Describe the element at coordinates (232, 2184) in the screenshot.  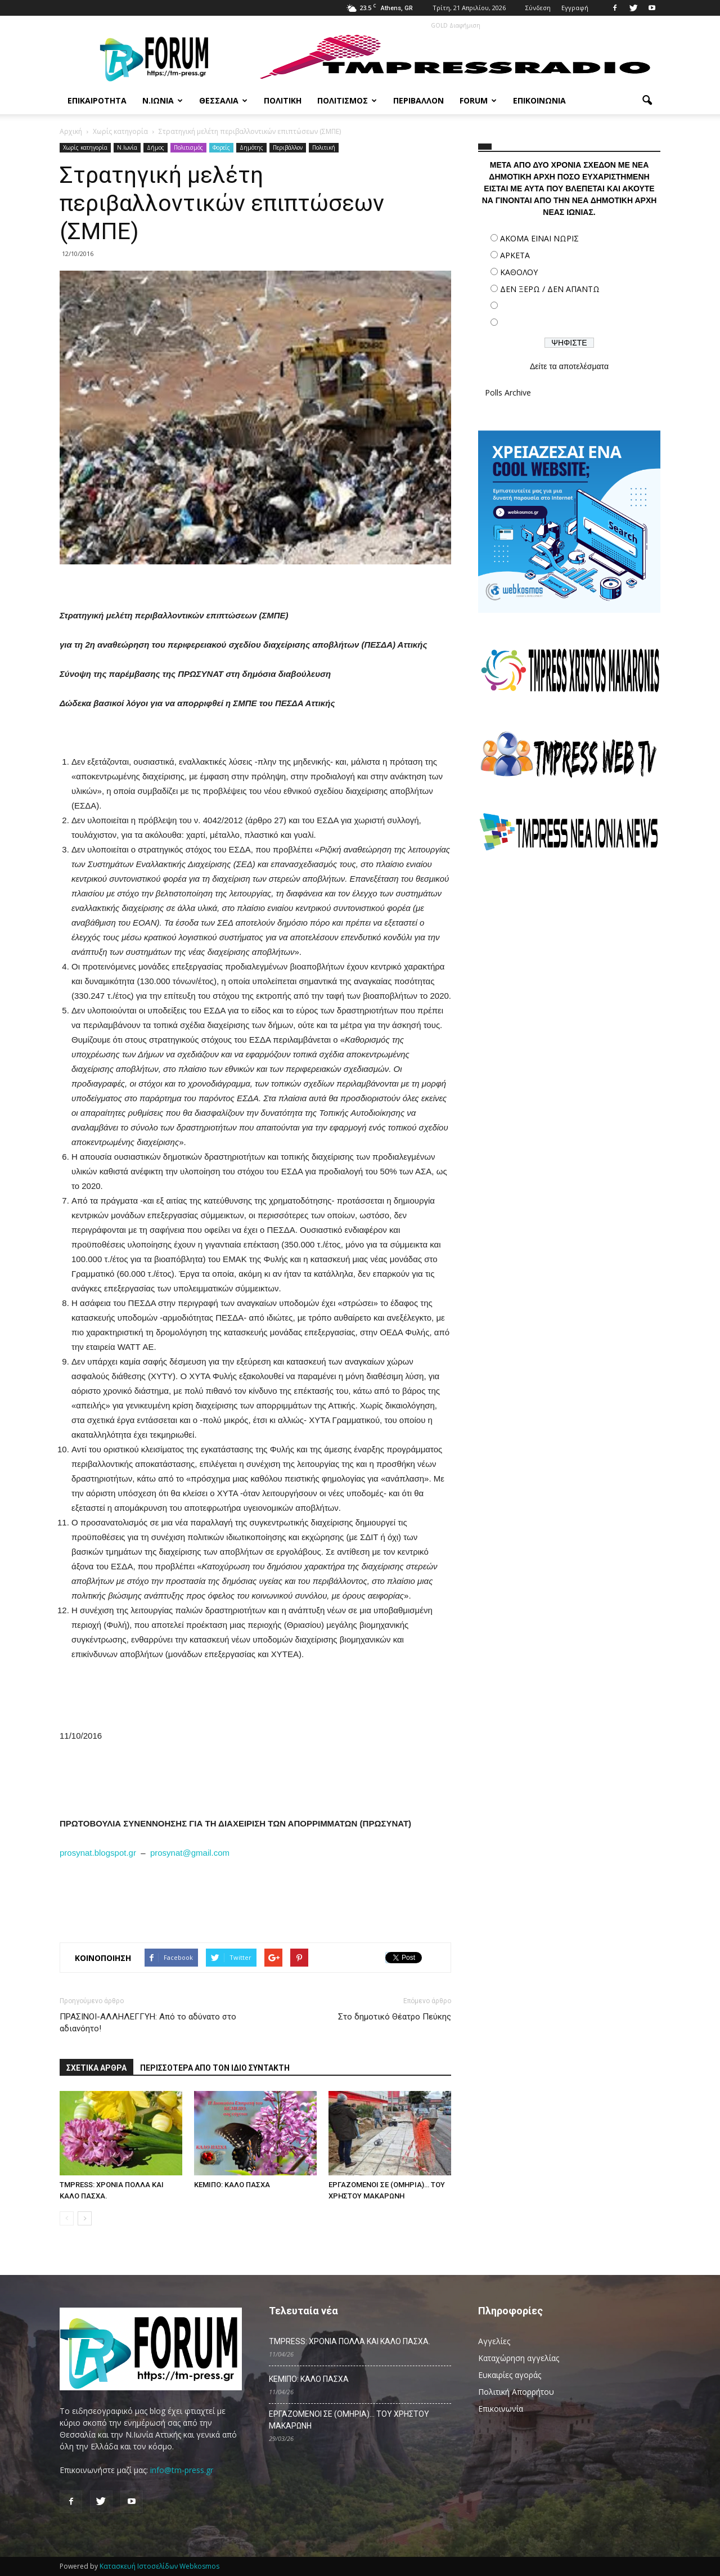
I see `ΚΕΜΙΠΟ: ΚΑΛΟ ΠΑΣΧΑ` at that location.